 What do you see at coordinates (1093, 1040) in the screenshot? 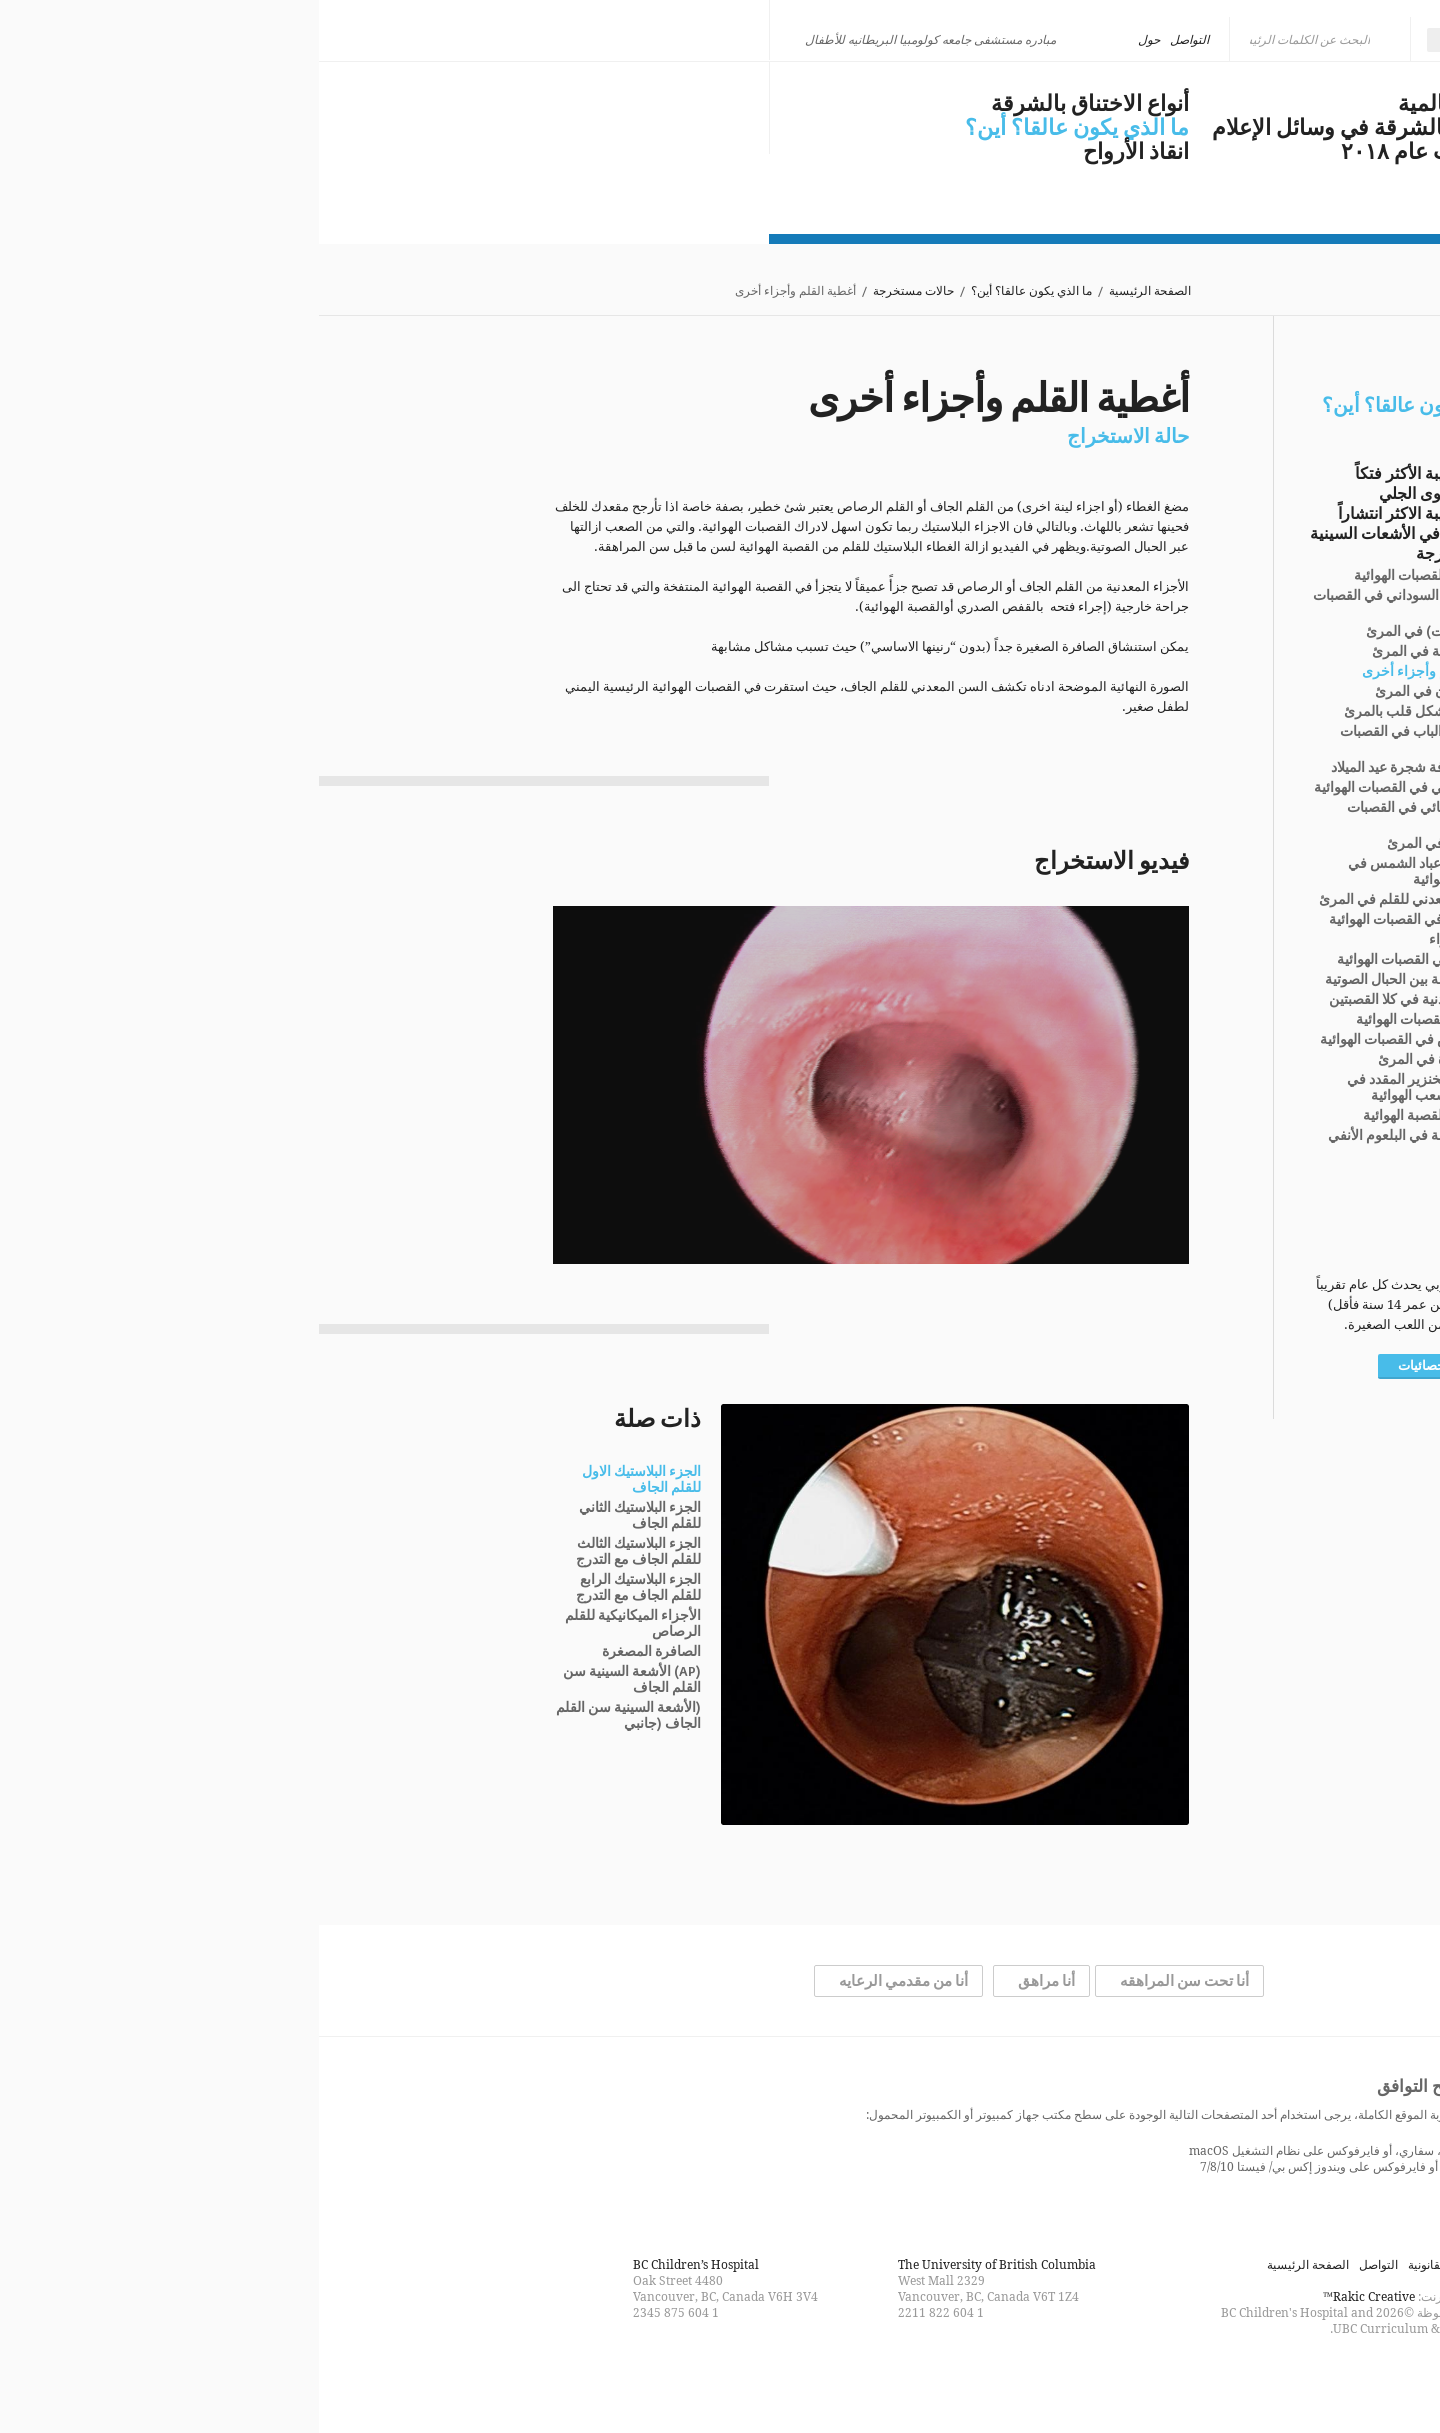
I see `رشق دبوس في القصبات الهوائية` at bounding box center [1093, 1040].